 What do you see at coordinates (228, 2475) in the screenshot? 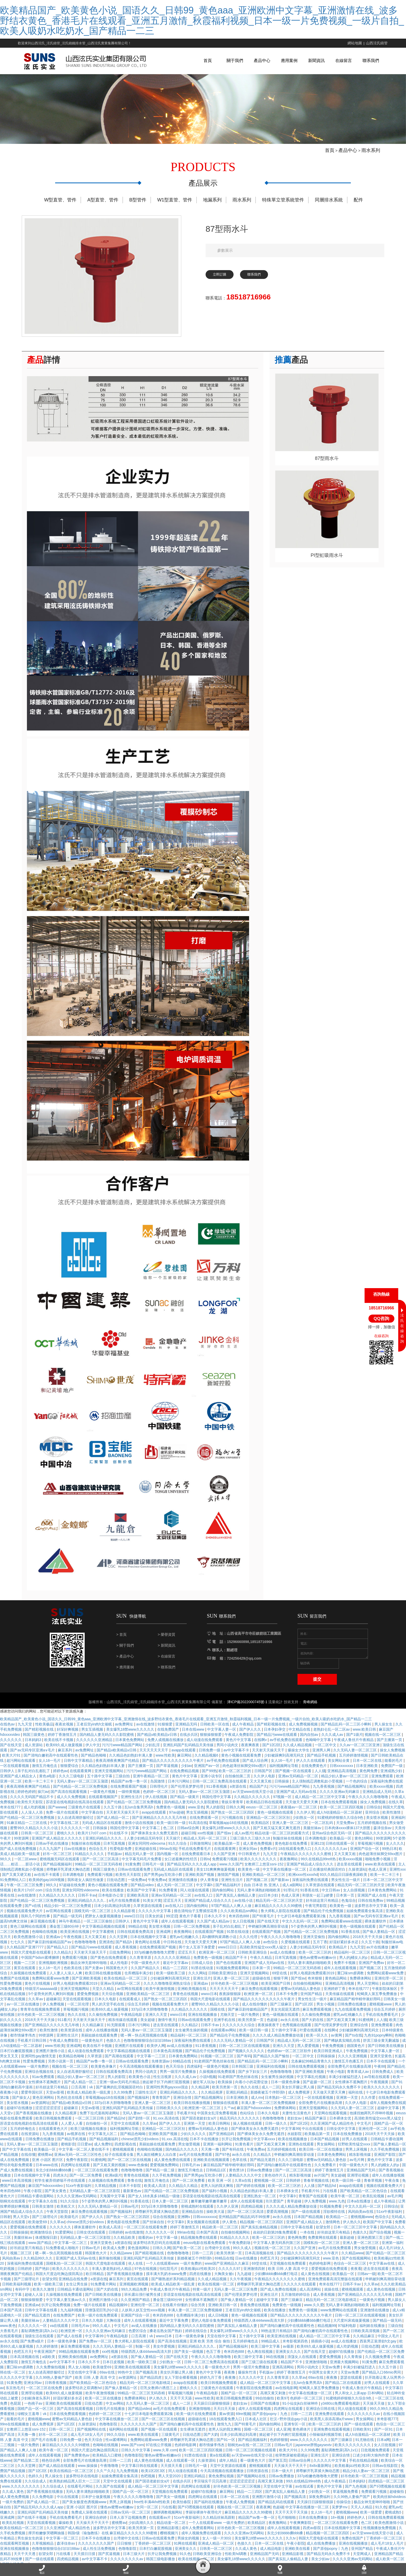
I see `天堂中文资源在线观看` at bounding box center [228, 2475].